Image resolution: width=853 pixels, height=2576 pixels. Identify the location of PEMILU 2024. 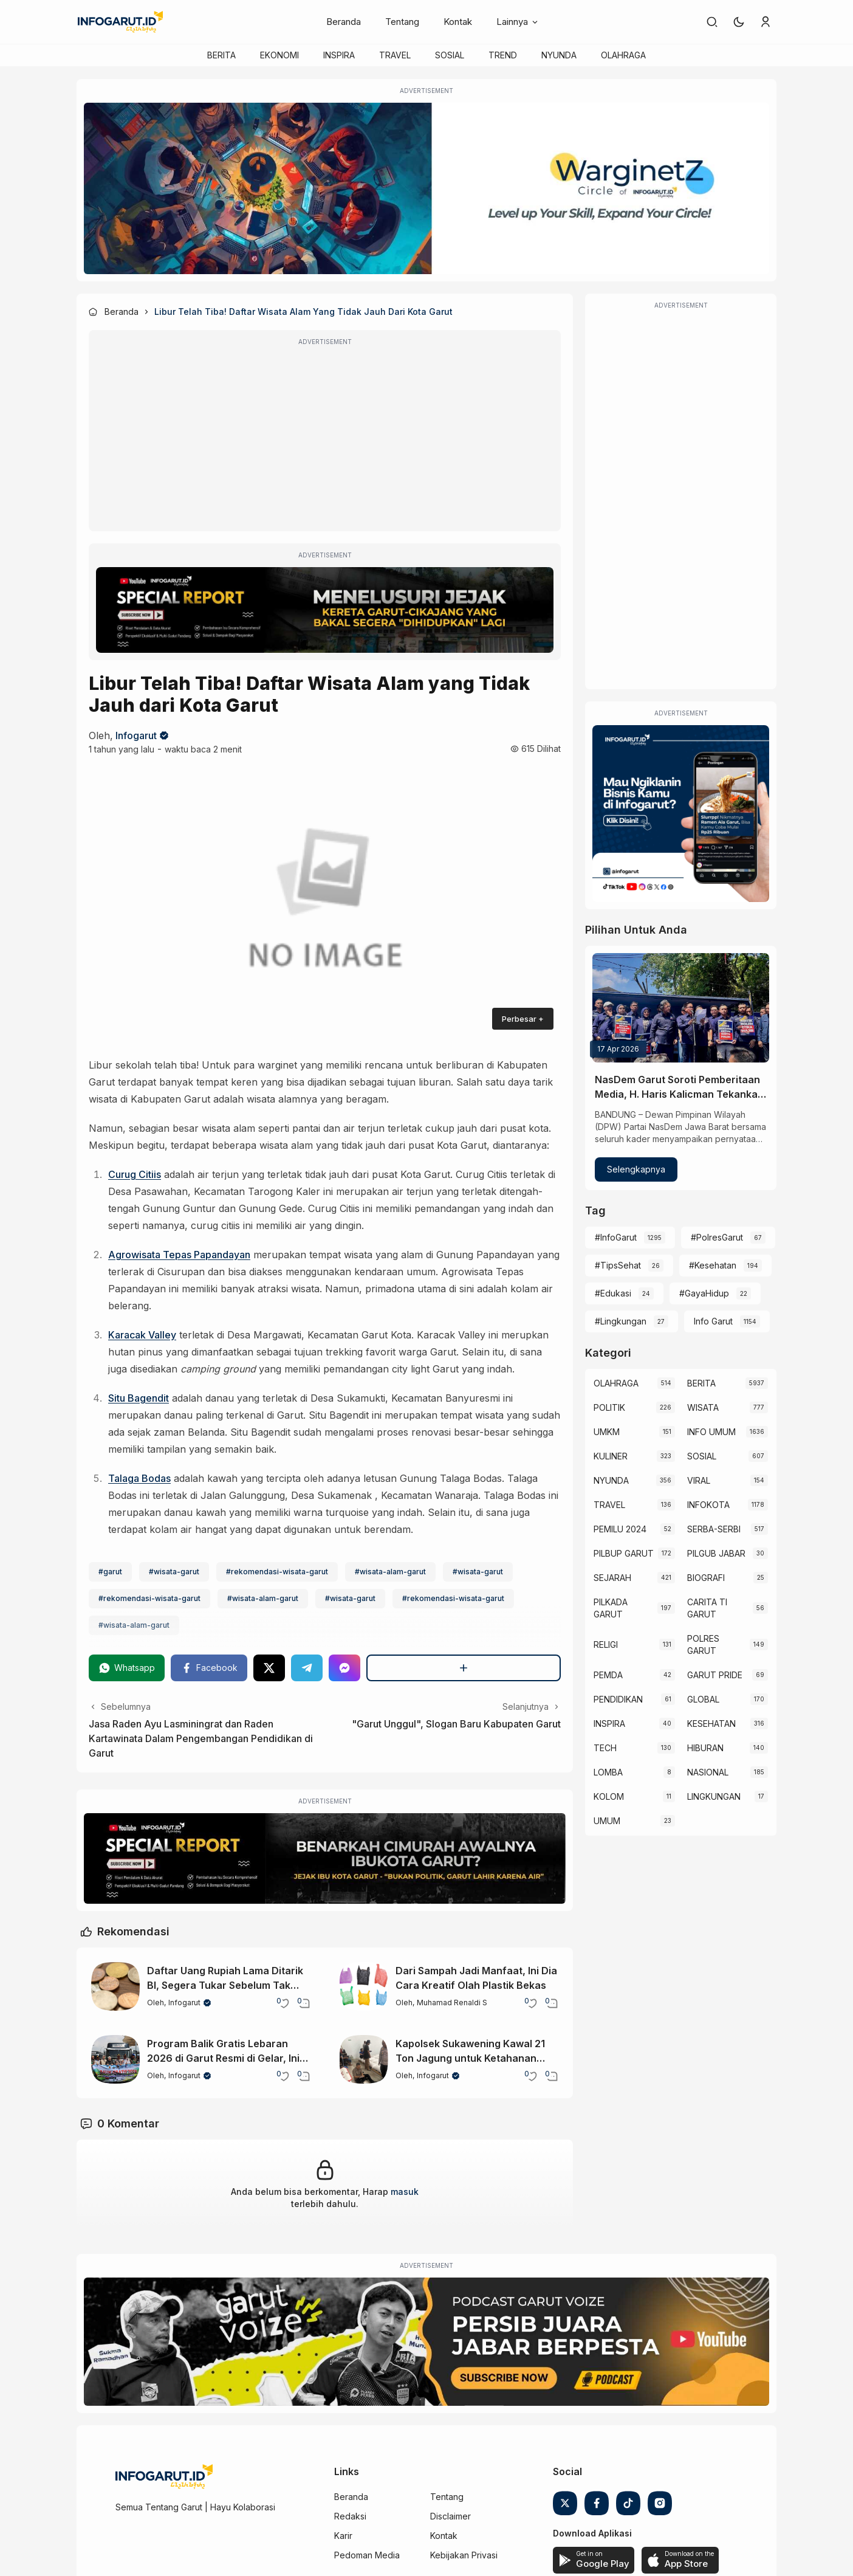
(620, 1529).